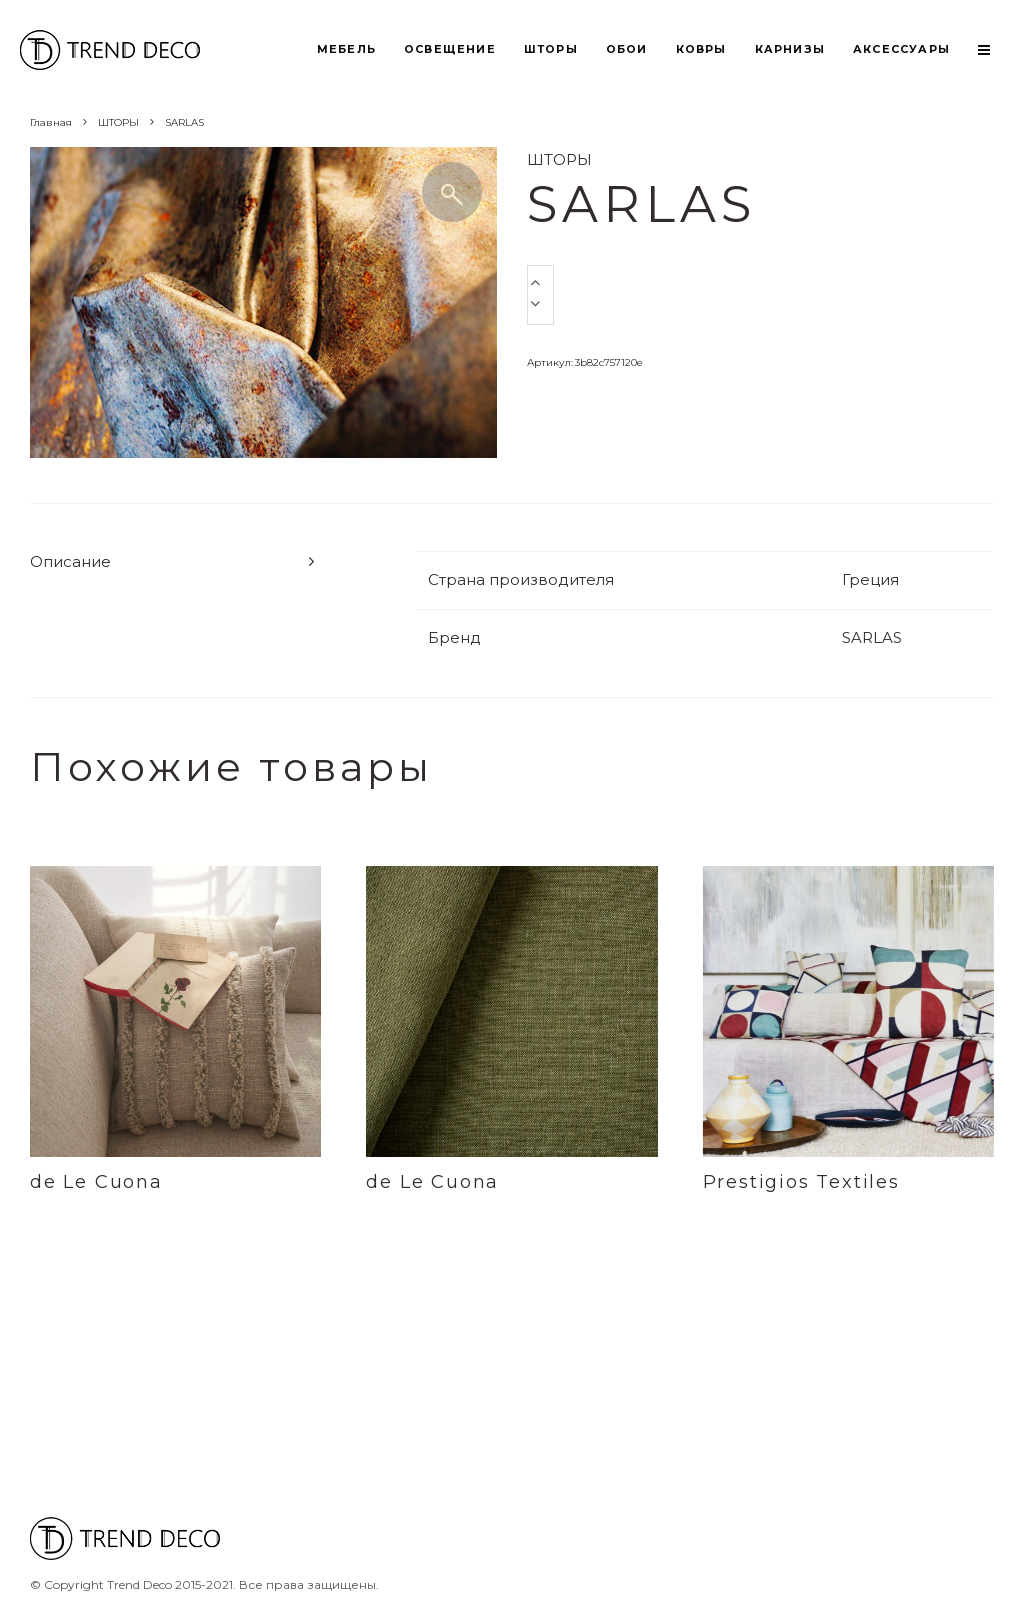 The image size is (1024, 1613). Describe the element at coordinates (627, 49) in the screenshot. I see `ОБОИ` at that location.